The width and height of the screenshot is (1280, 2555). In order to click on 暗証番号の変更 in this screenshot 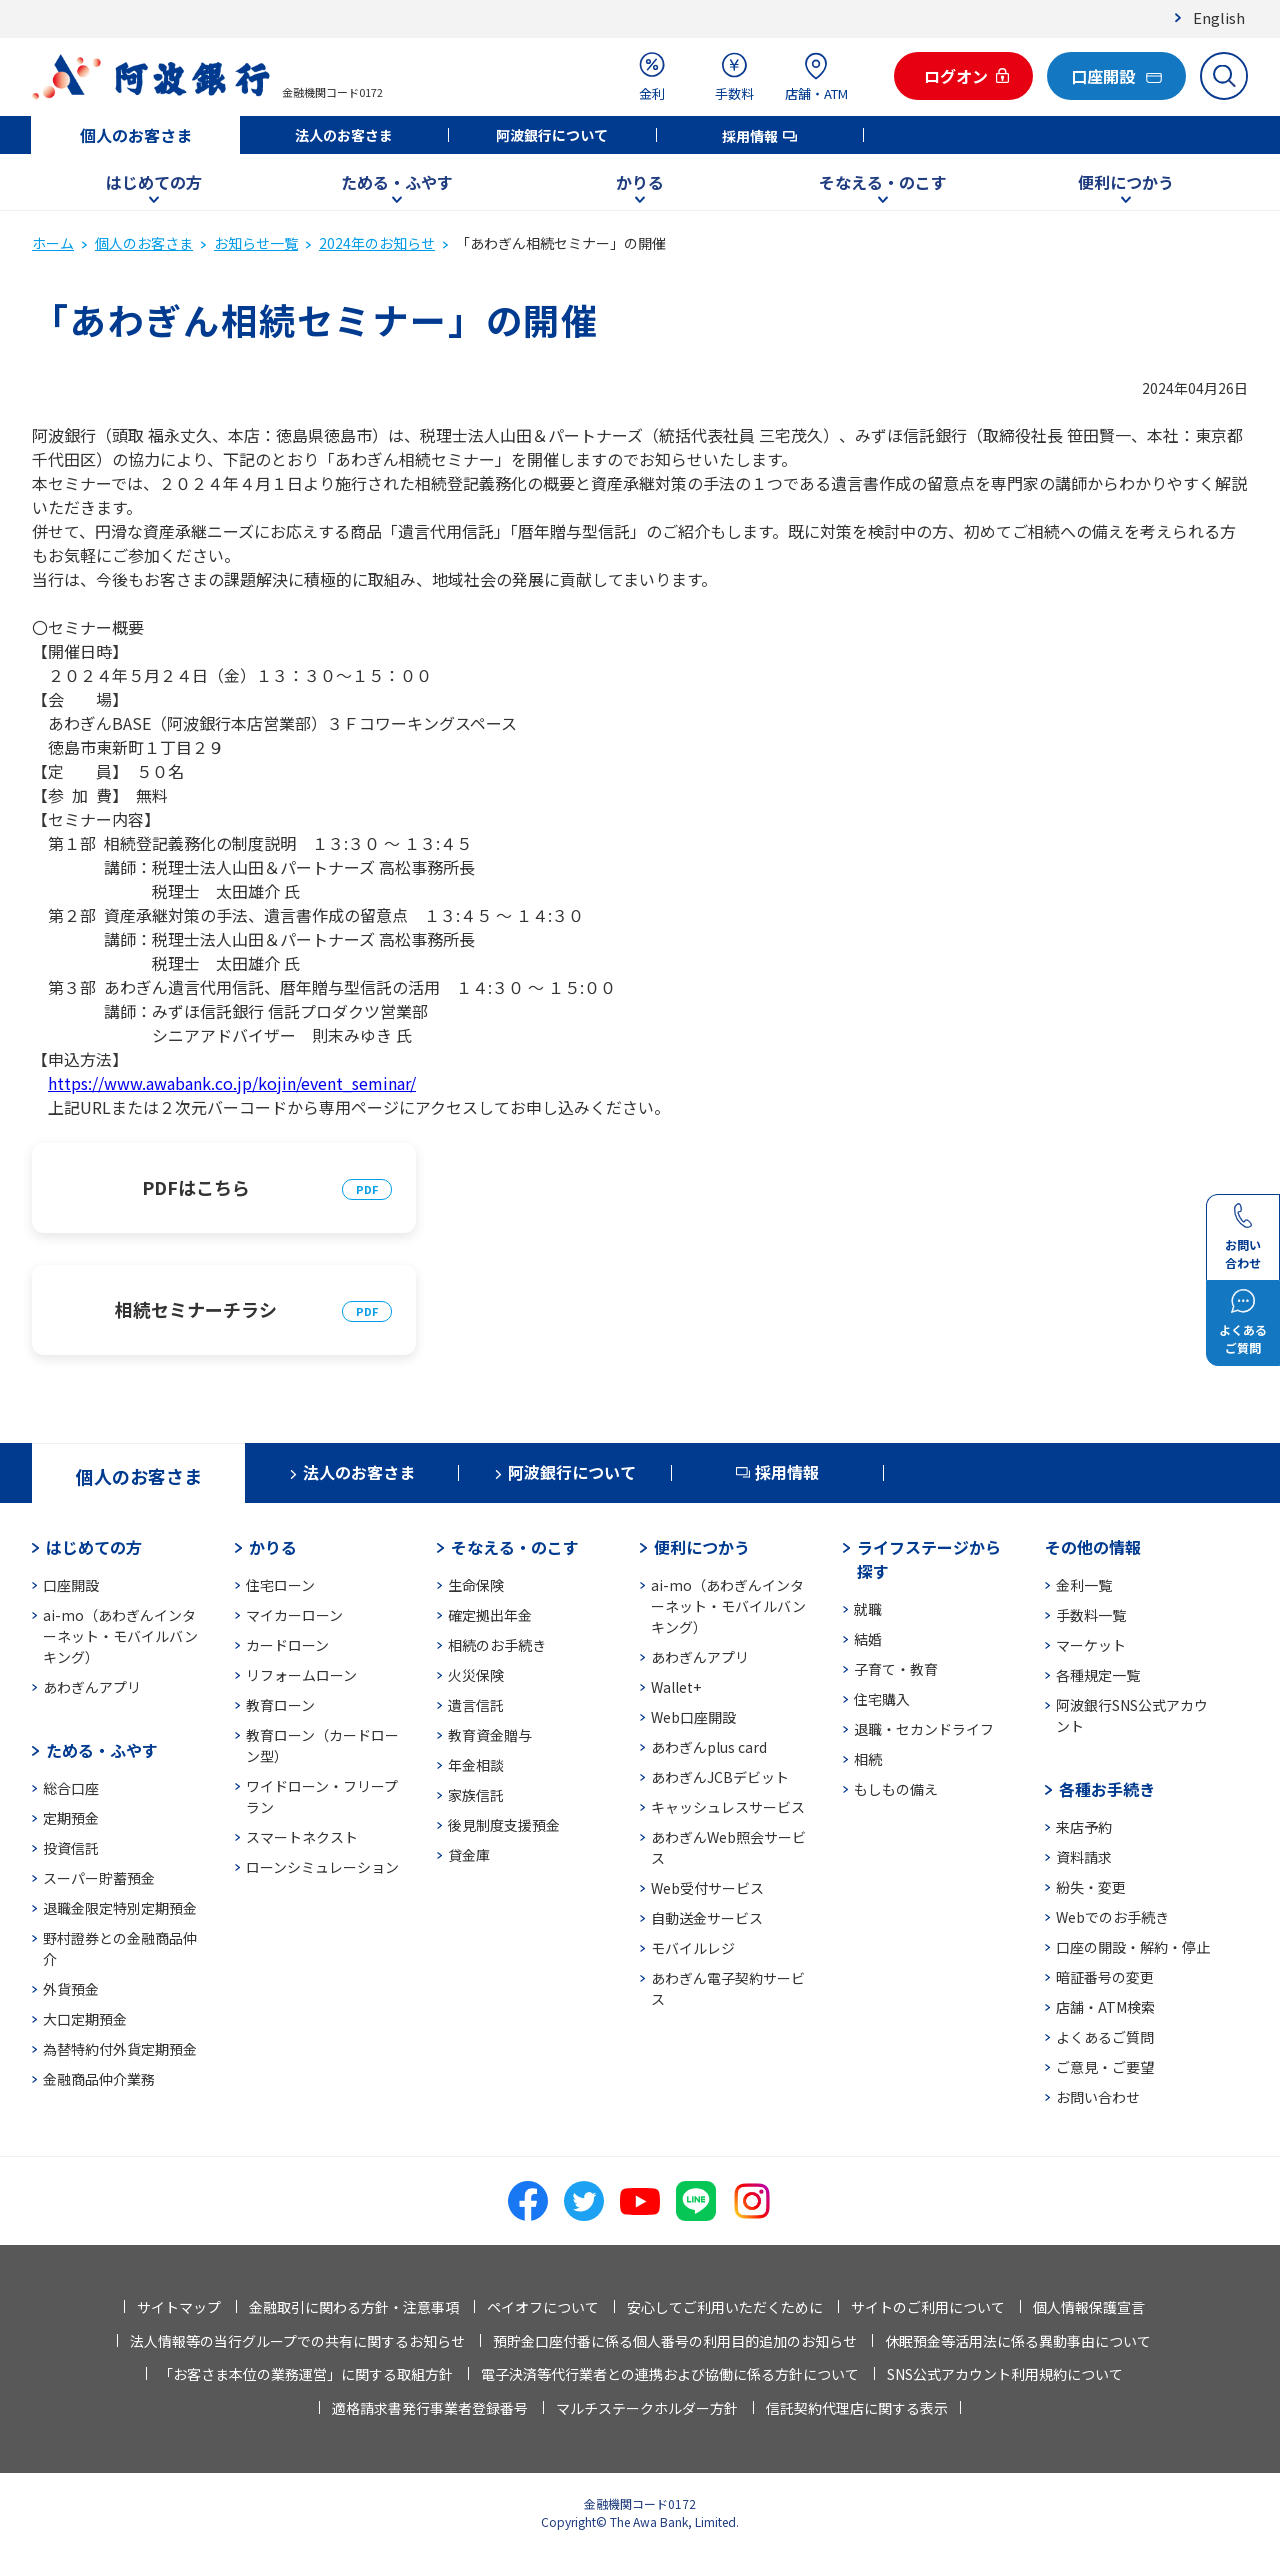, I will do `click(1105, 1977)`.